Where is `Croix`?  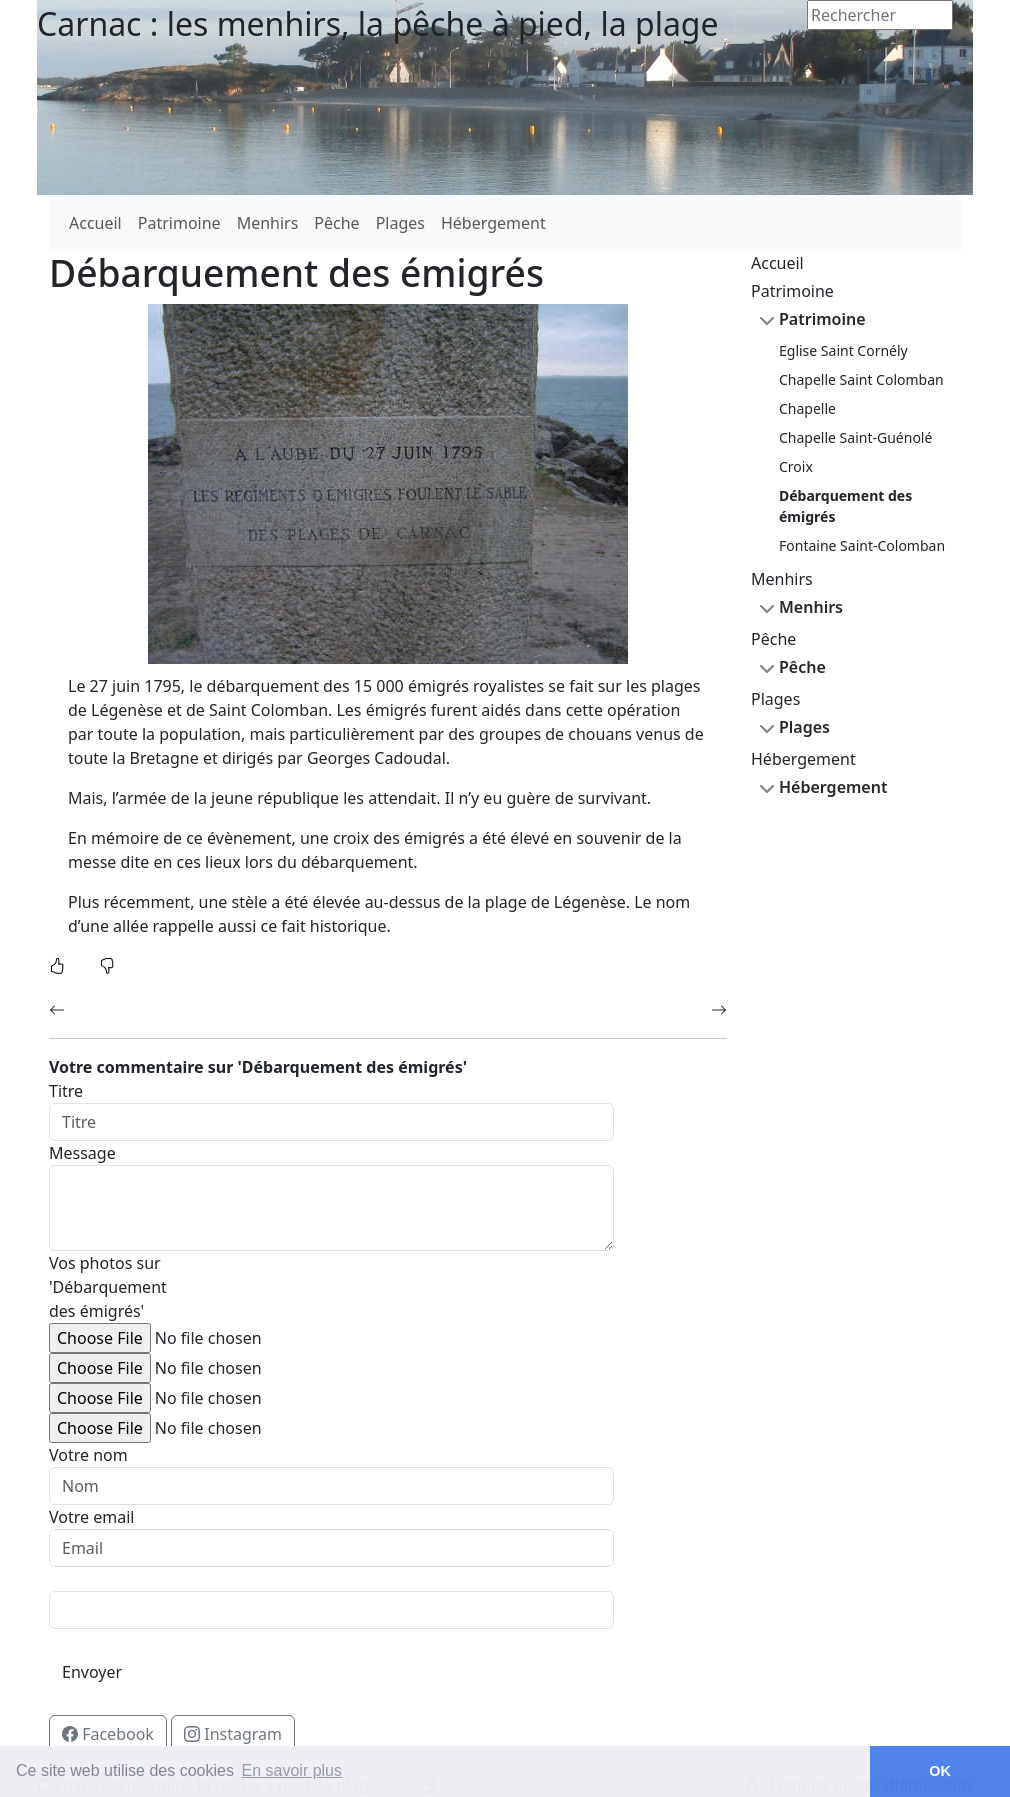
Croix is located at coordinates (796, 466).